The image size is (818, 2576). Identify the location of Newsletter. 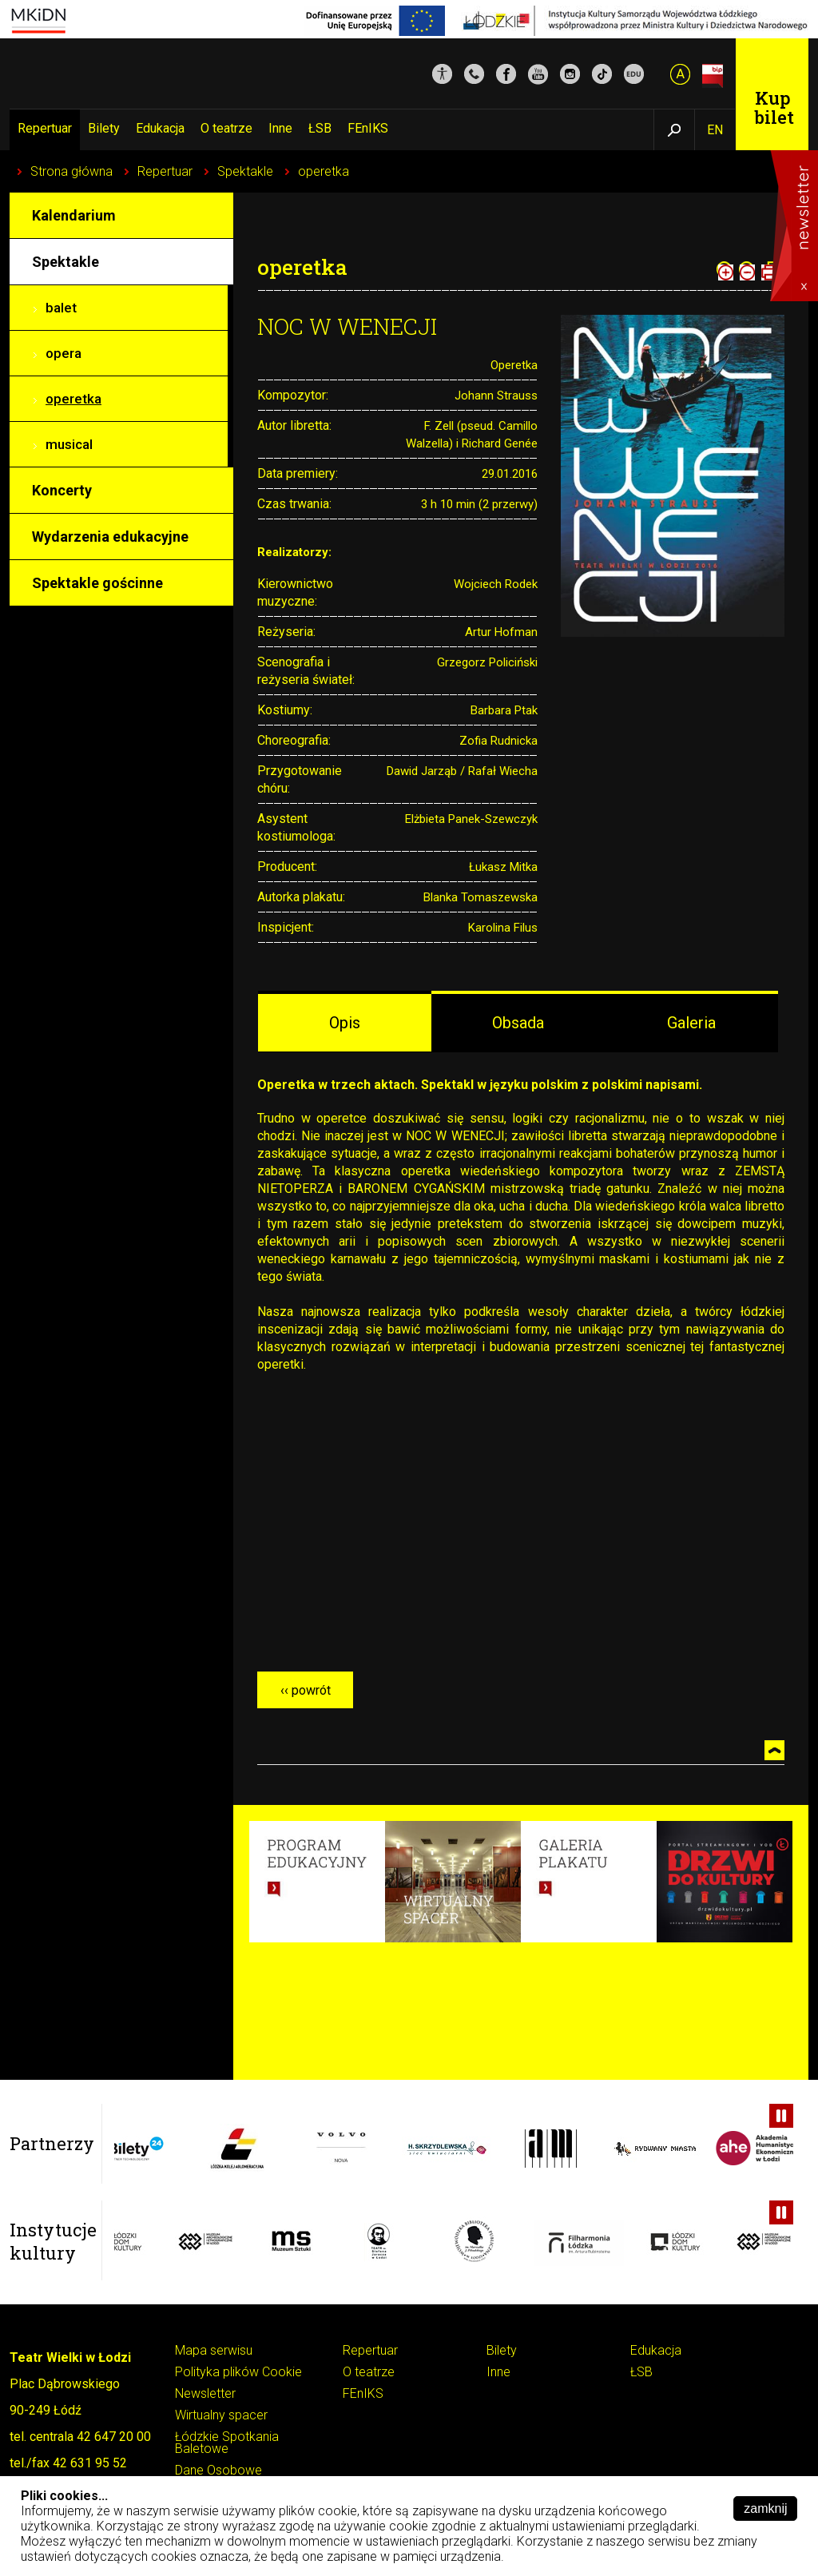
(205, 2394).